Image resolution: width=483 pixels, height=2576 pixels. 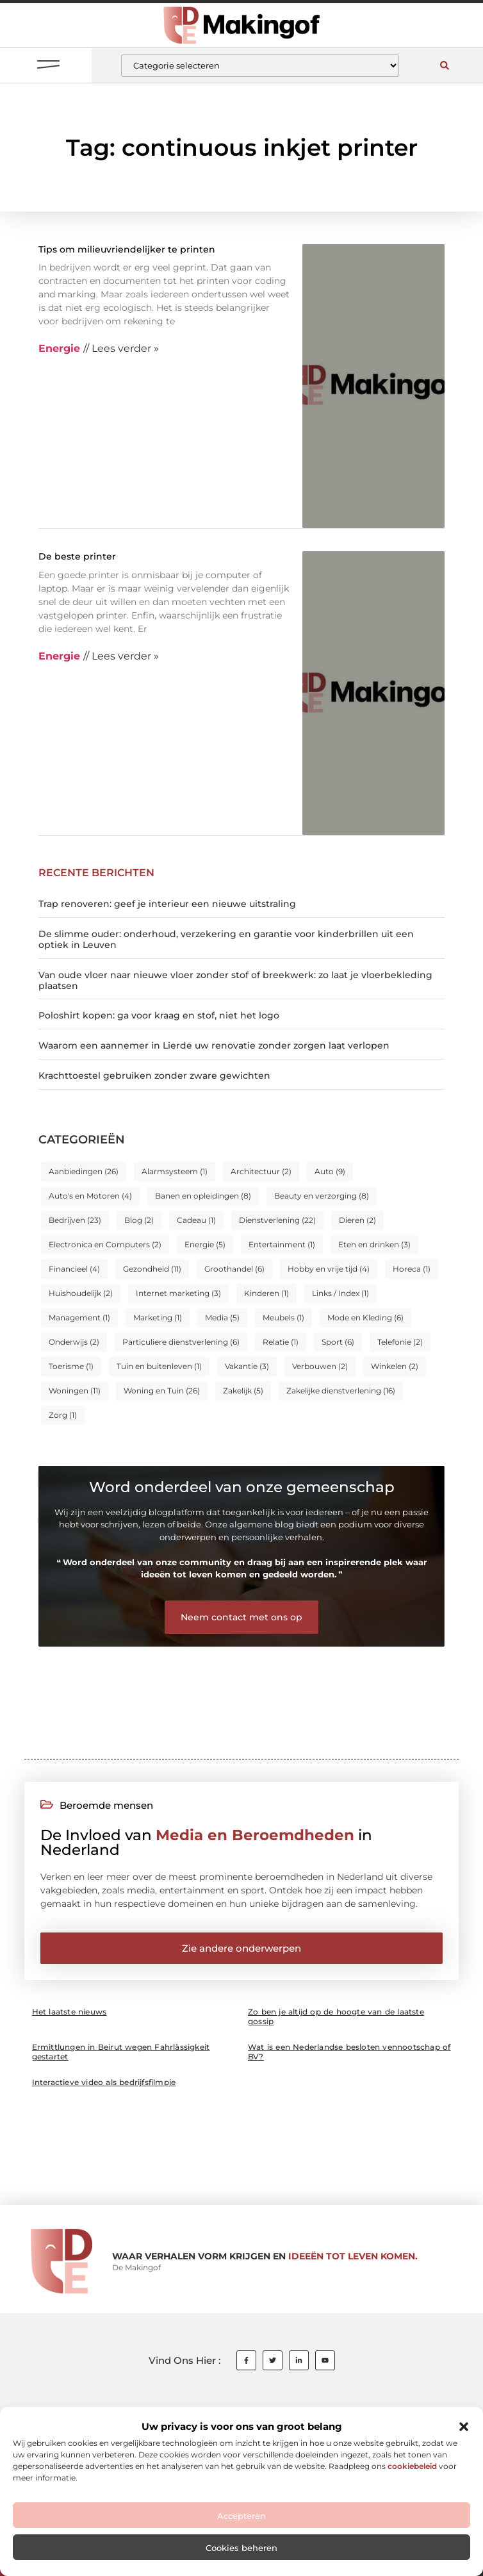 What do you see at coordinates (84, 1171) in the screenshot?
I see `Aanbiedingen [Aanbiedingen (26 items)]` at bounding box center [84, 1171].